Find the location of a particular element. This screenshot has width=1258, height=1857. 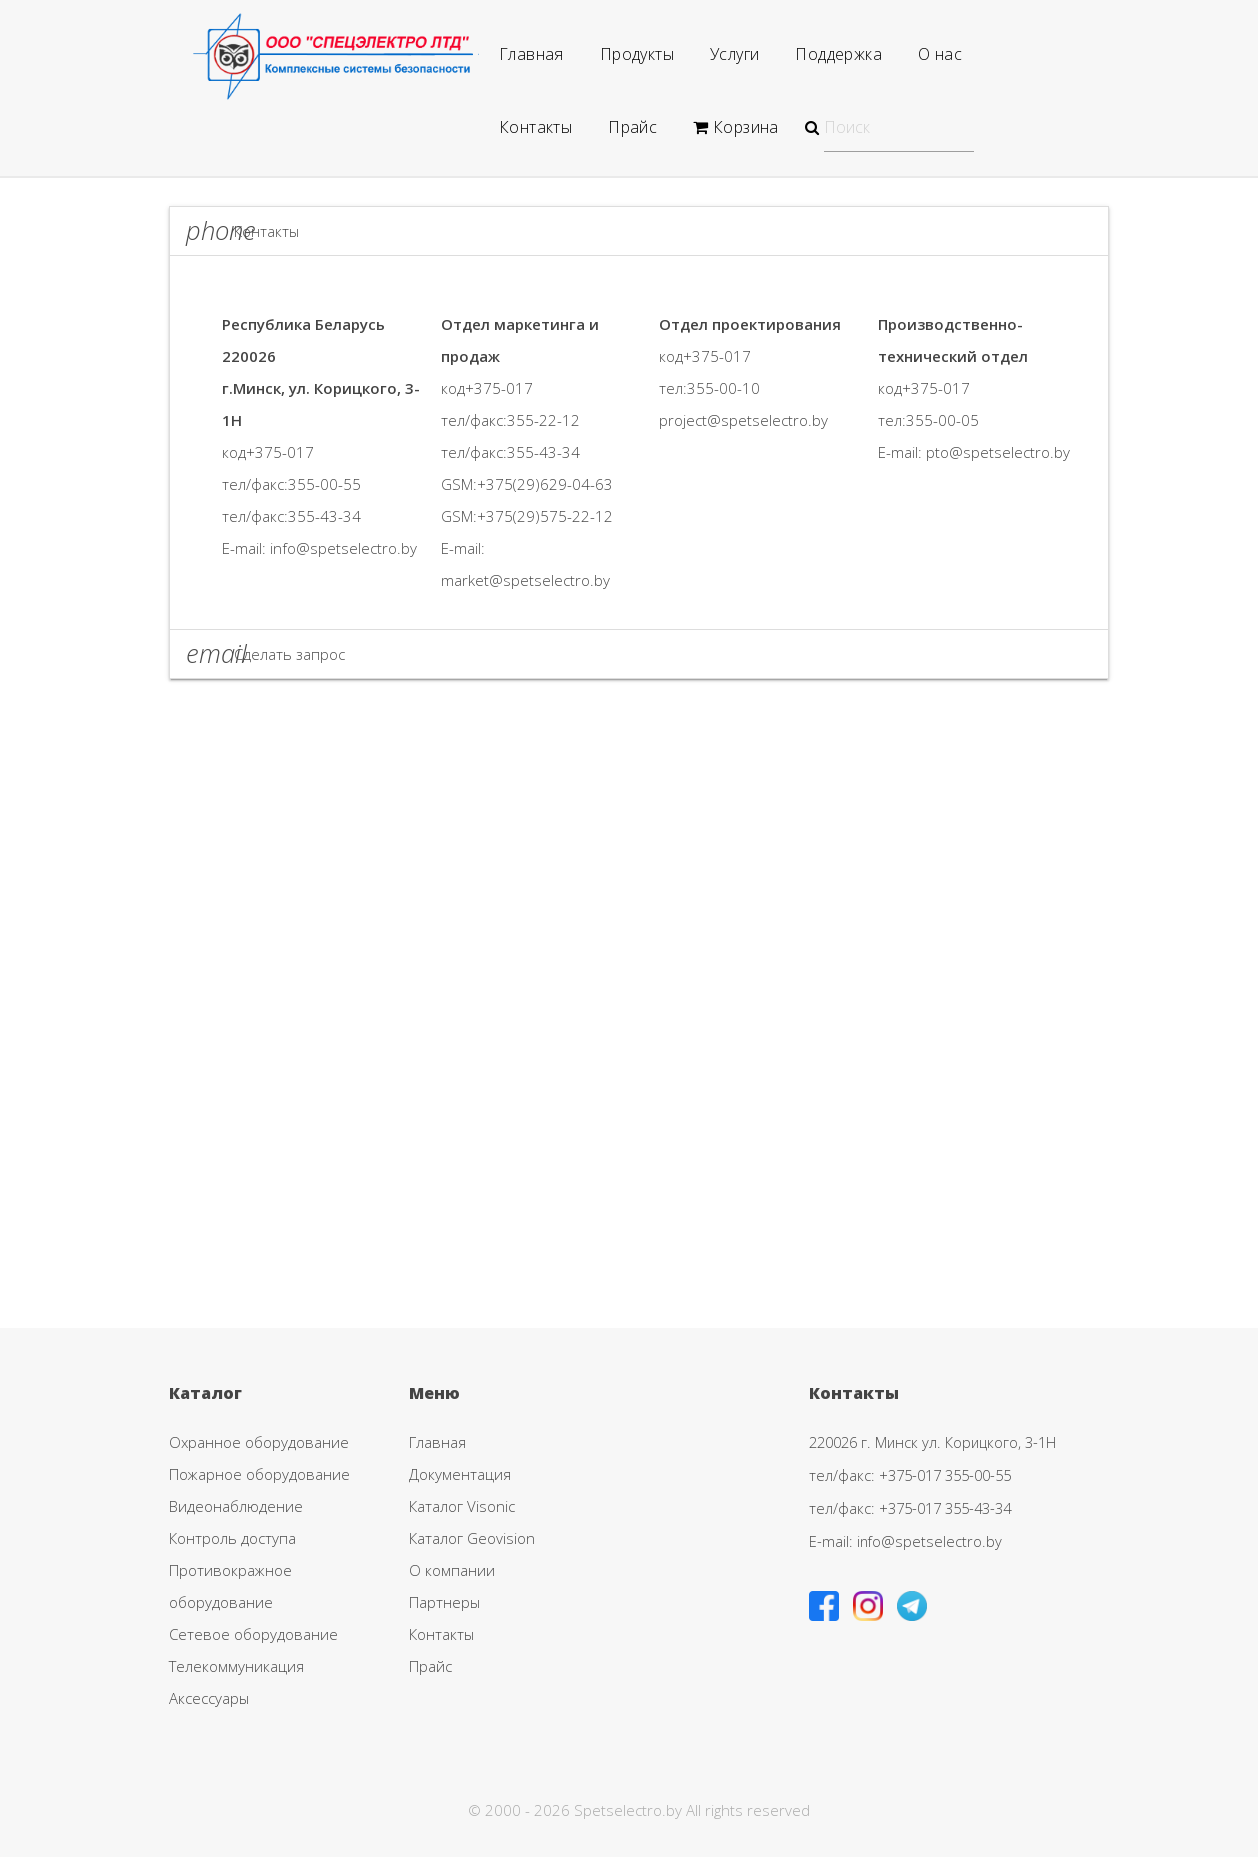

Партнеры is located at coordinates (444, 1602).